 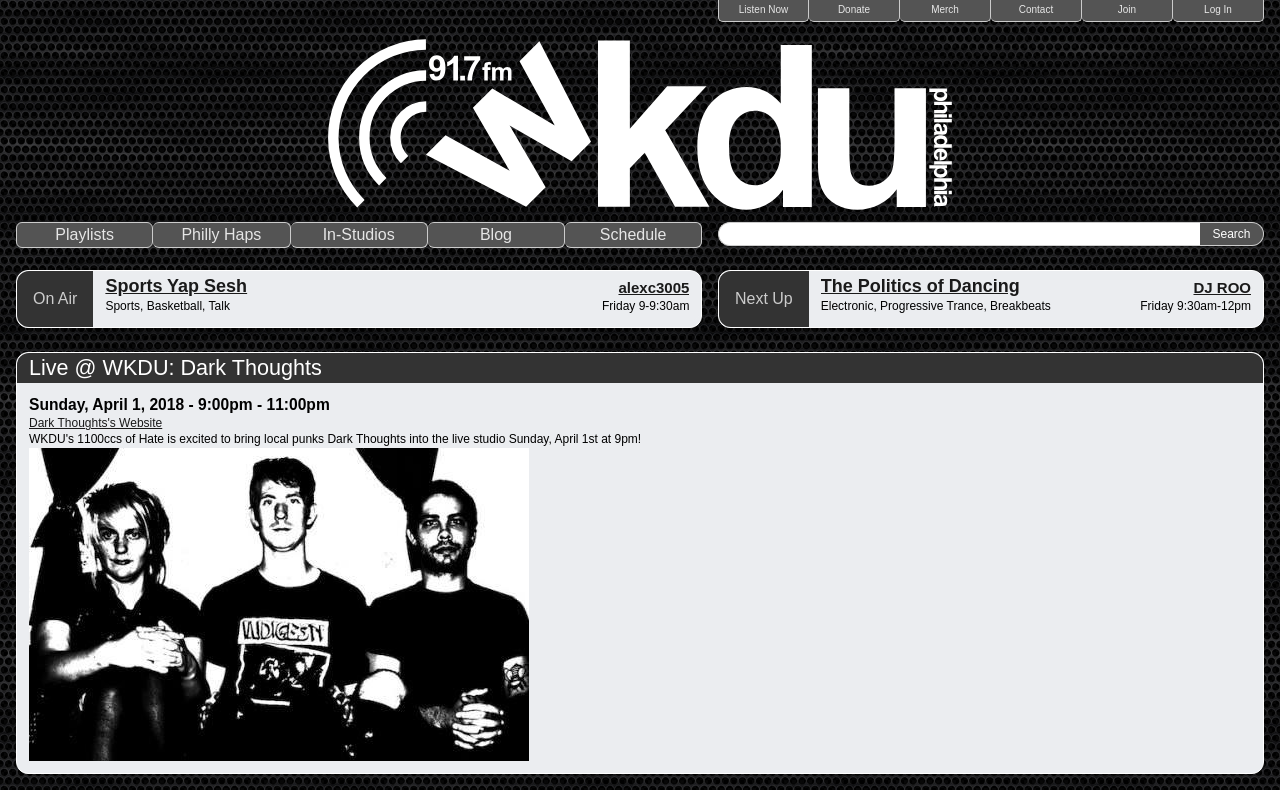 I want to click on DJ ROO, so click(x=1222, y=287).